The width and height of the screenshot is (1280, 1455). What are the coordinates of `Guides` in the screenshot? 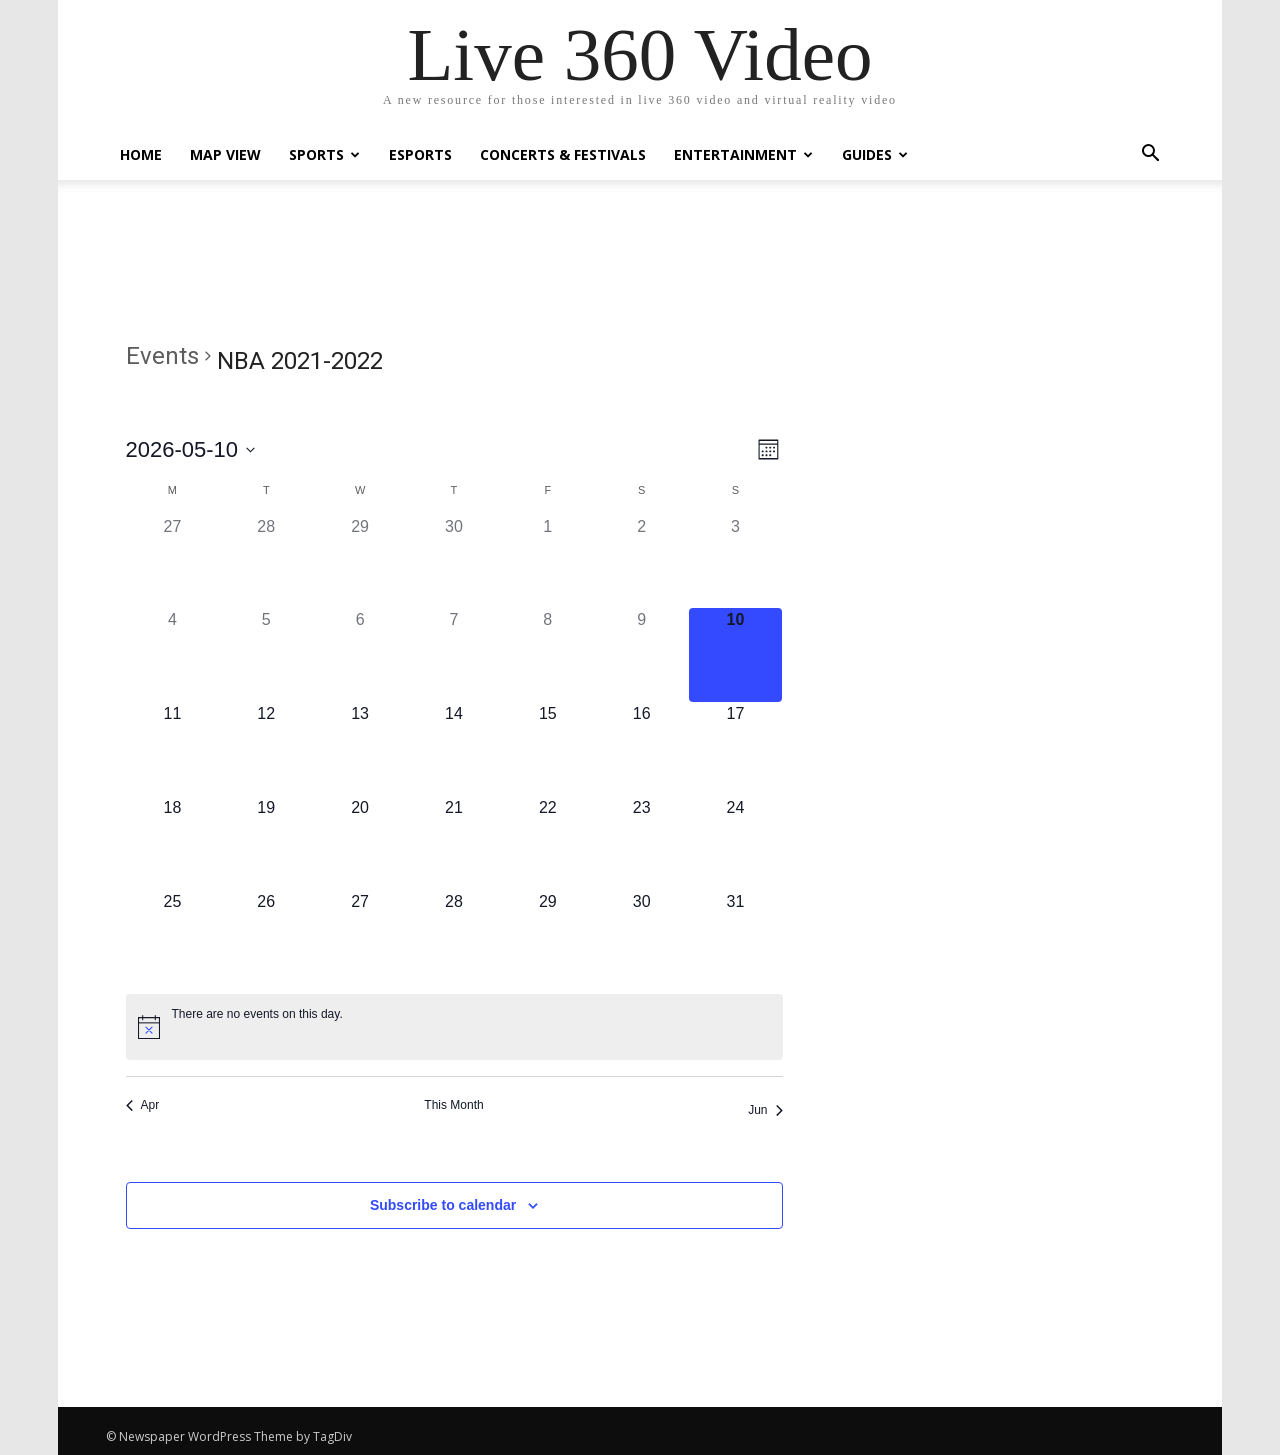 It's located at (875, 154).